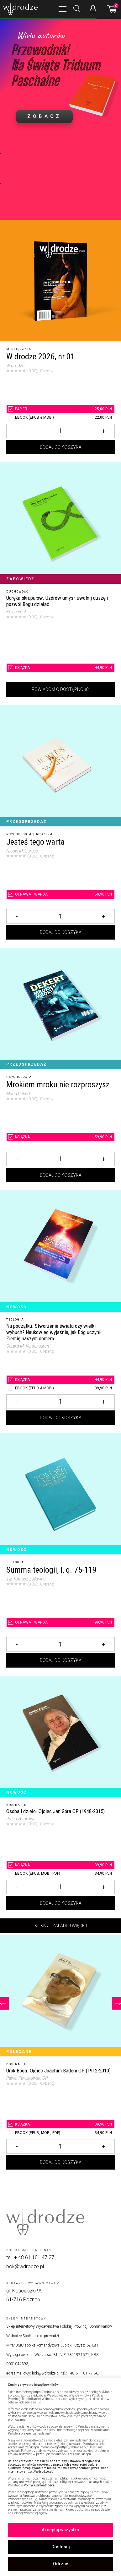  I want to click on Polecane, so click(19, 2051).